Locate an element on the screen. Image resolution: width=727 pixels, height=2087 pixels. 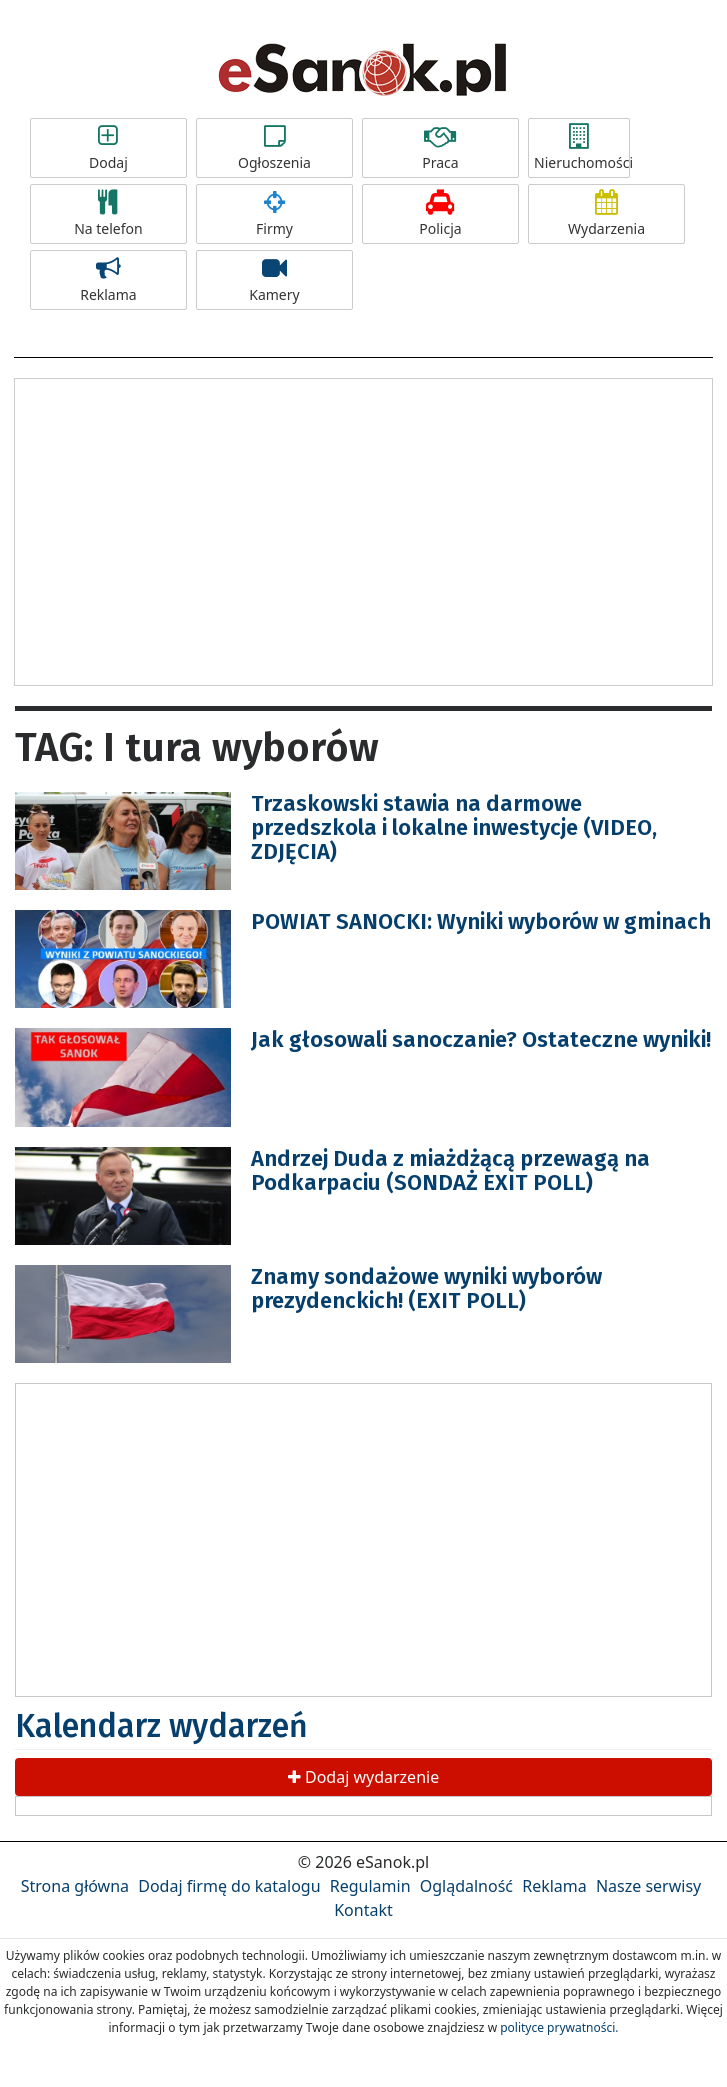
Strona główna is located at coordinates (75, 1886).